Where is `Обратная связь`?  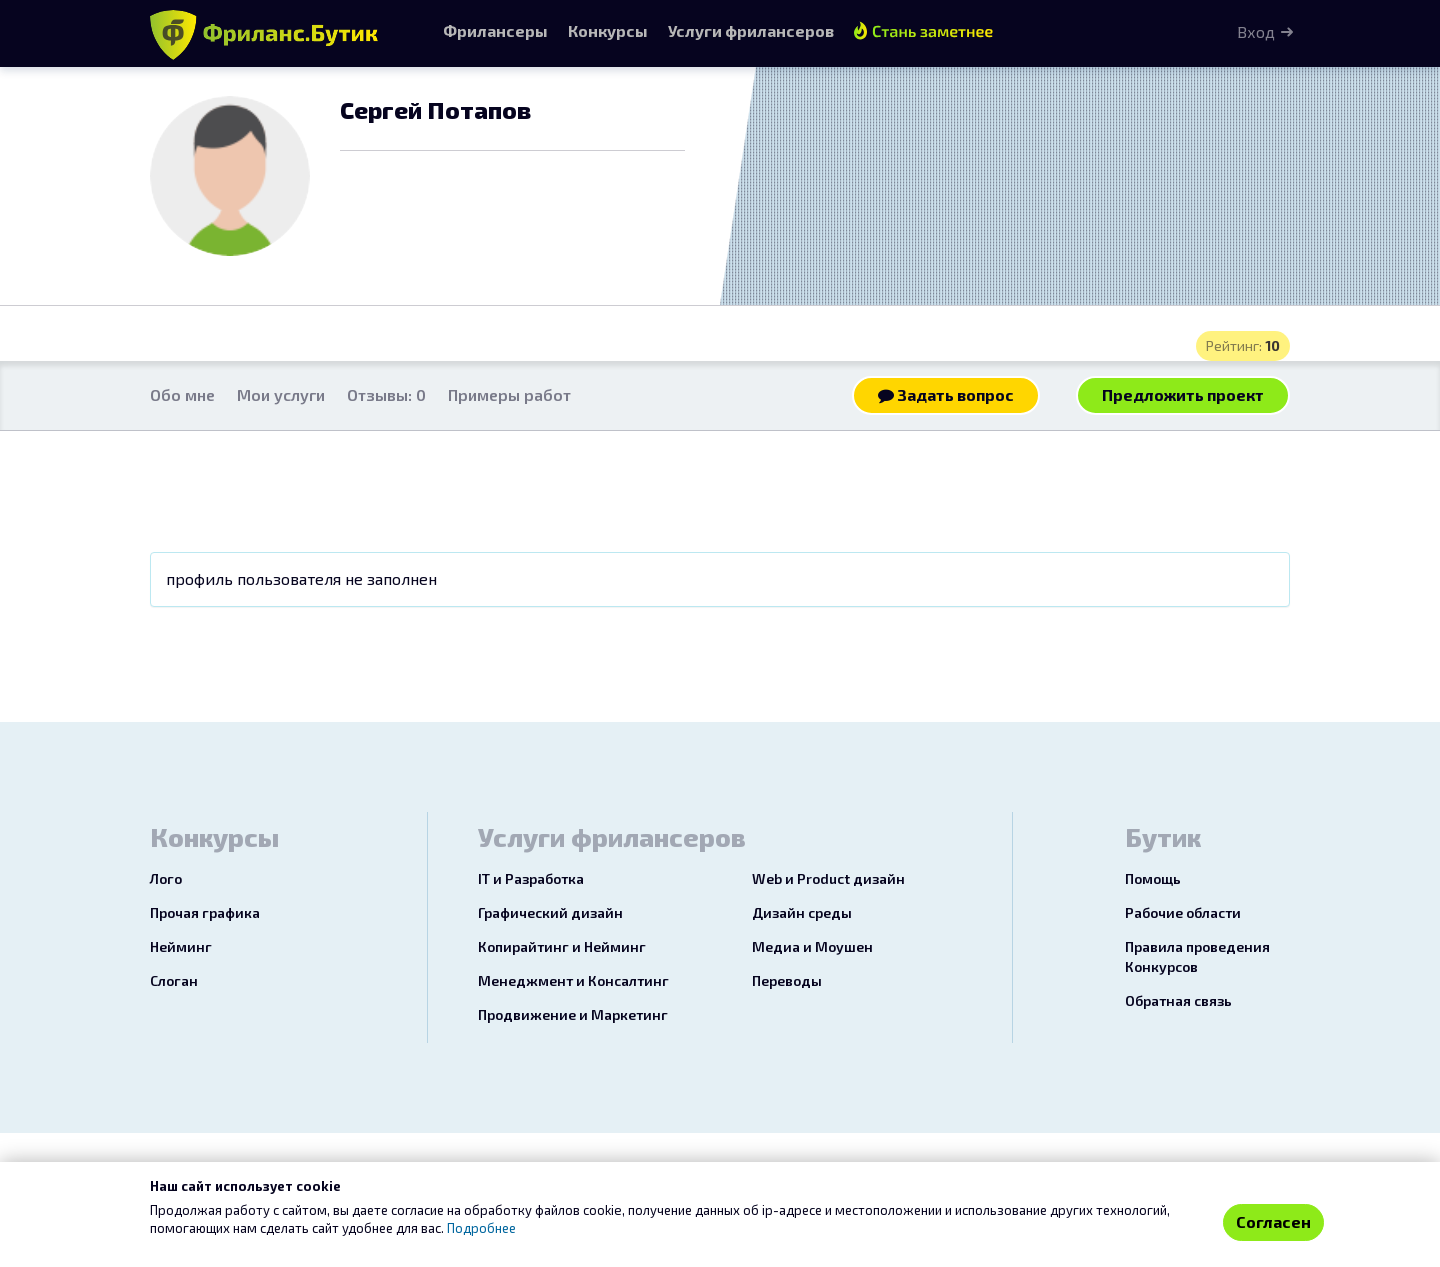 Обратная связь is located at coordinates (1178, 1000).